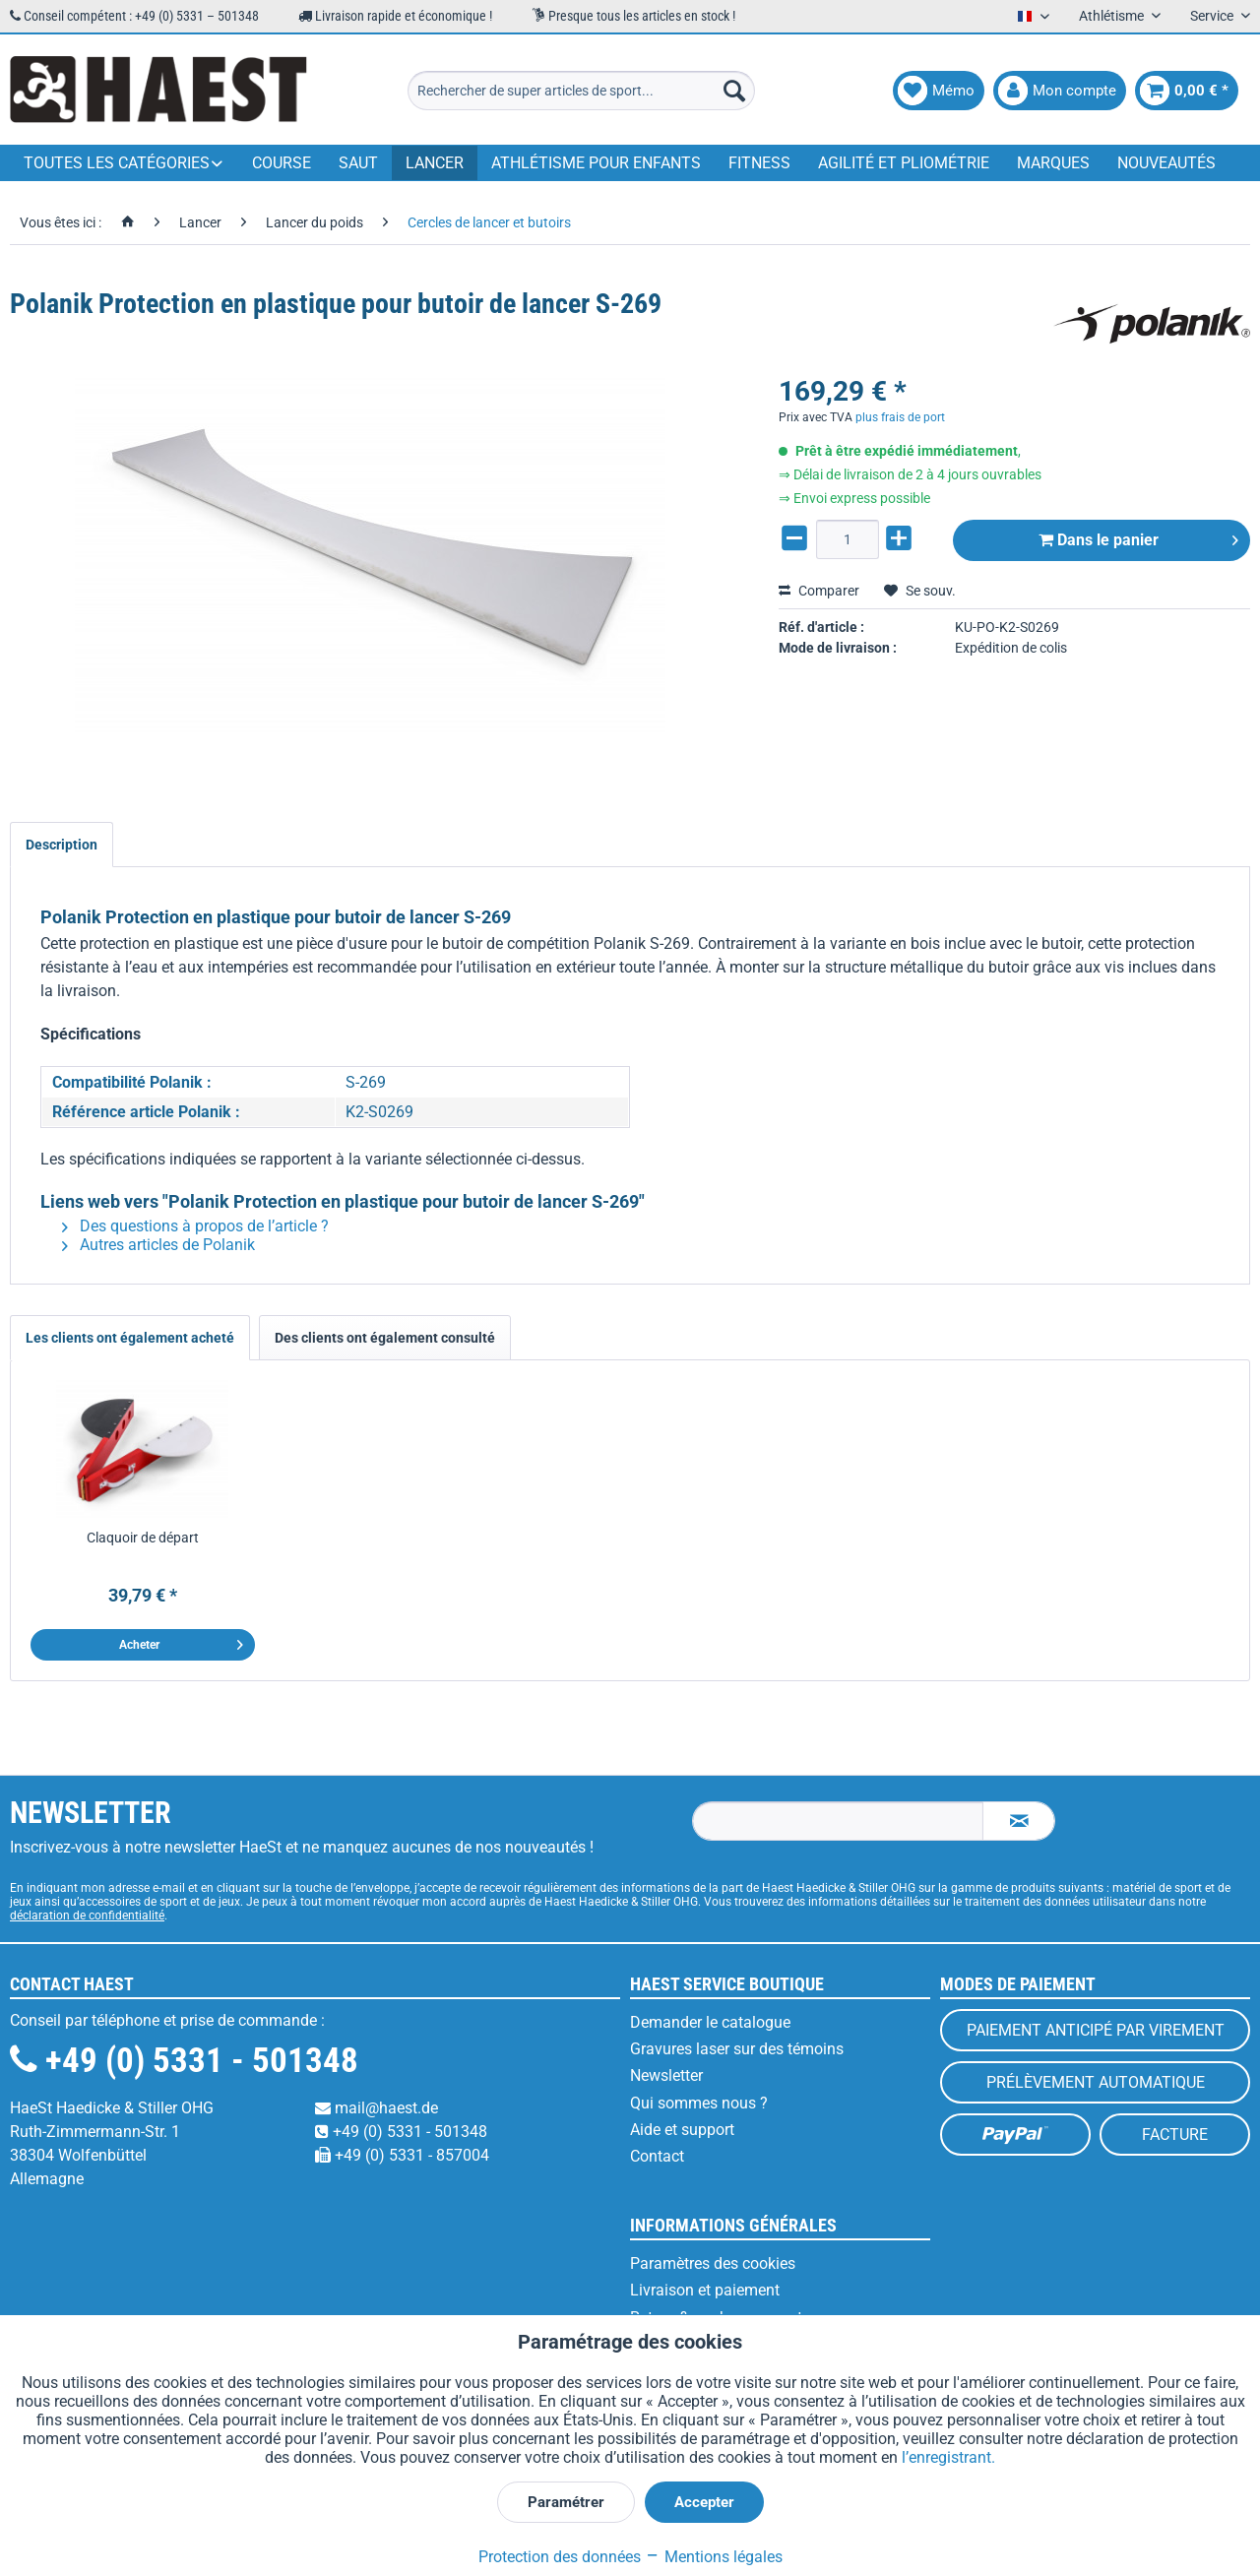 This screenshot has height=2576, width=1260. I want to click on [Course], so click(281, 163).